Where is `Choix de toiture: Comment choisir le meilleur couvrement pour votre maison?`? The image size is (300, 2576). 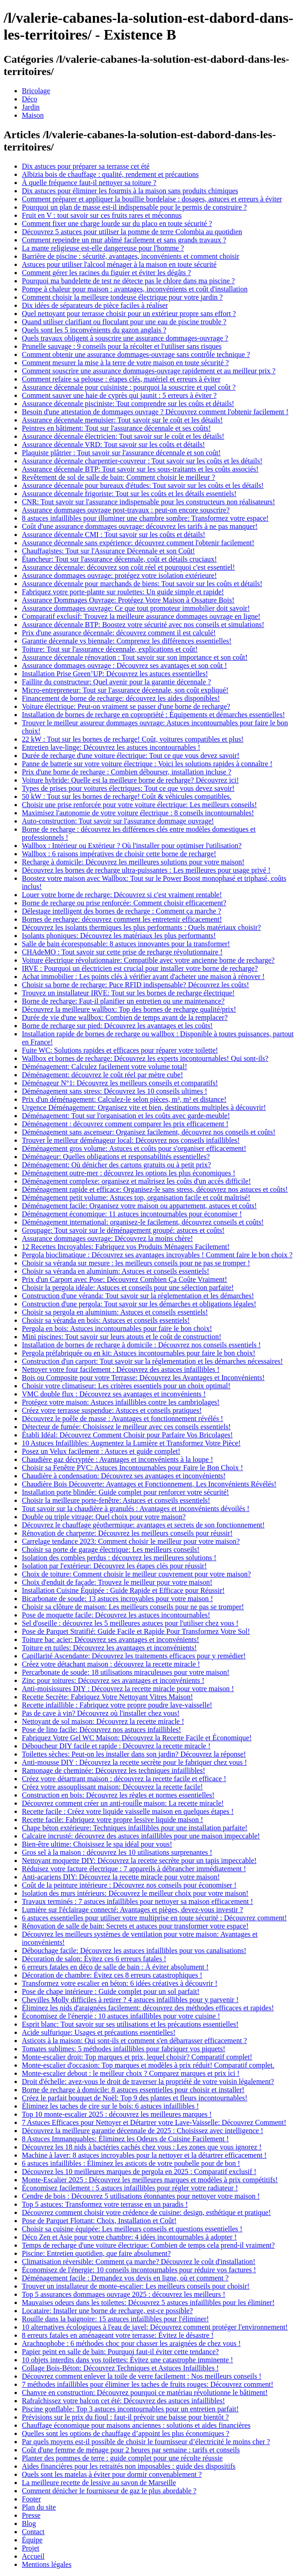 Choix de toiture: Comment choisir le meilleur couvrement pour votre maison? is located at coordinates (136, 1574).